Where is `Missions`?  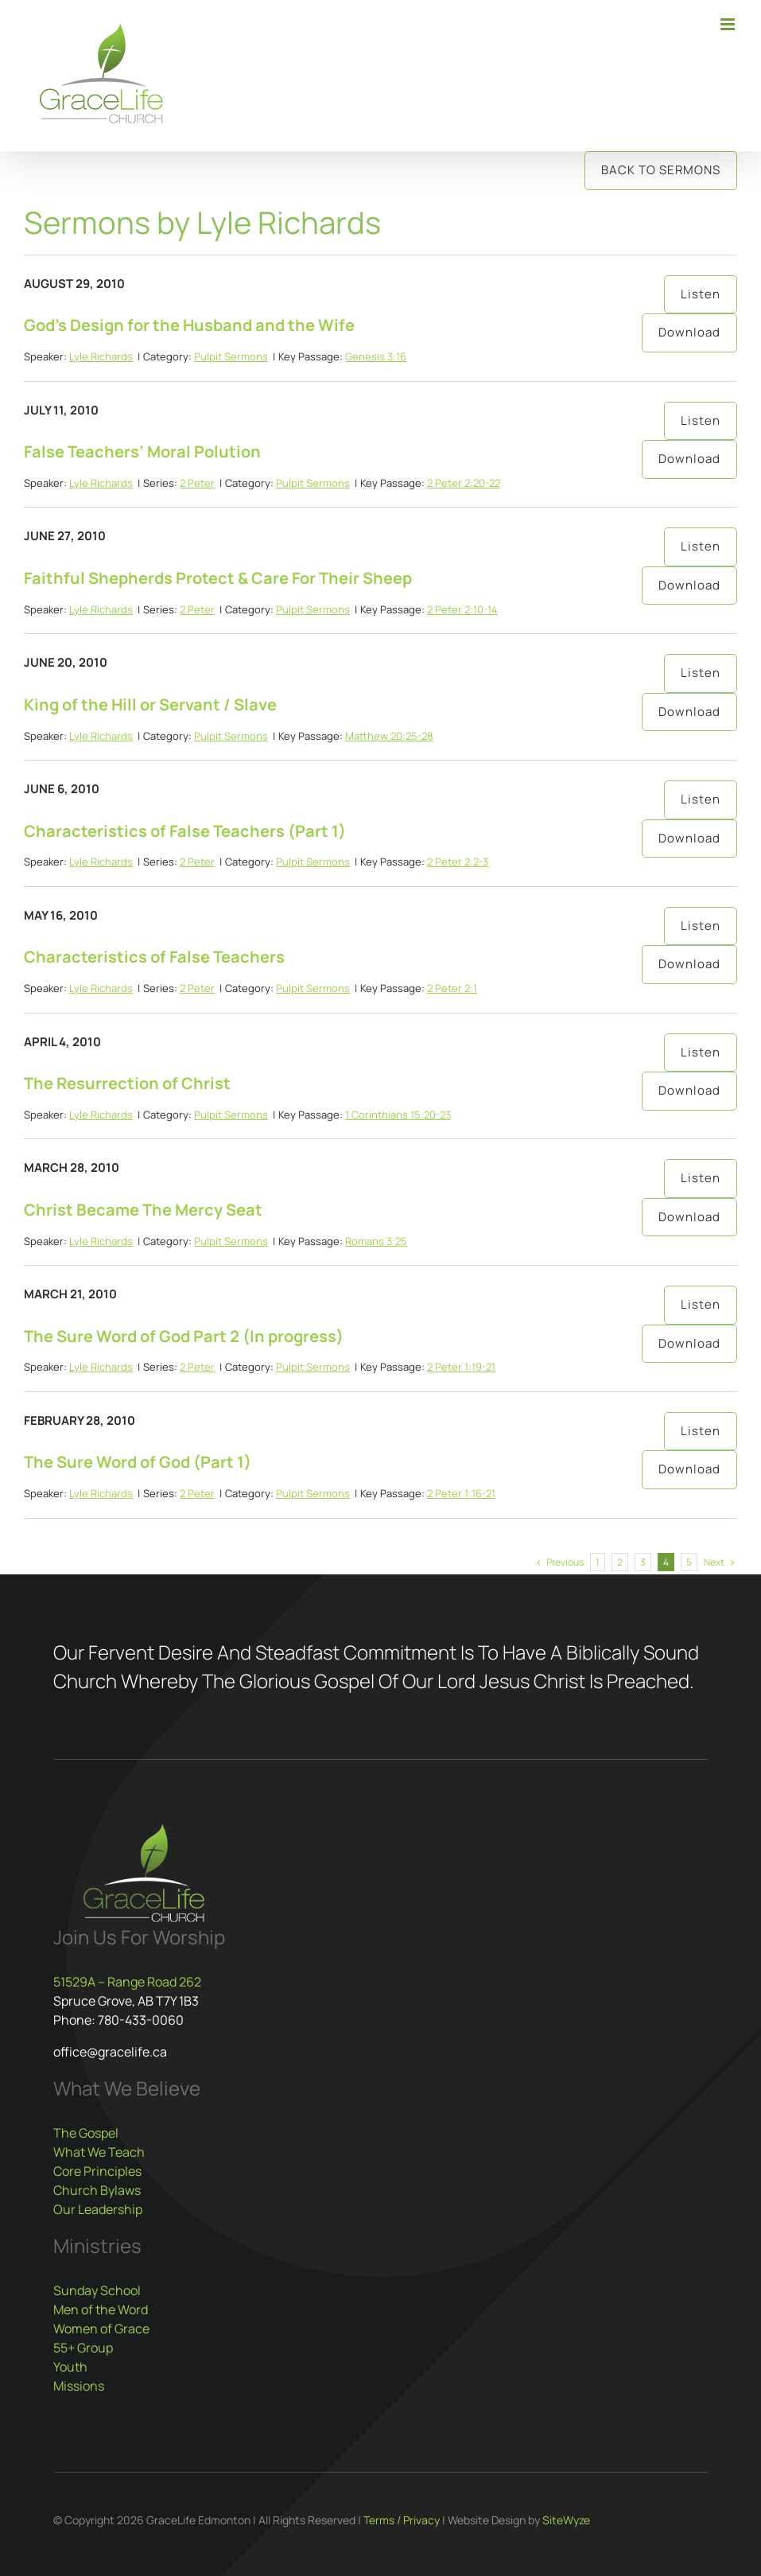
Missions is located at coordinates (78, 2386).